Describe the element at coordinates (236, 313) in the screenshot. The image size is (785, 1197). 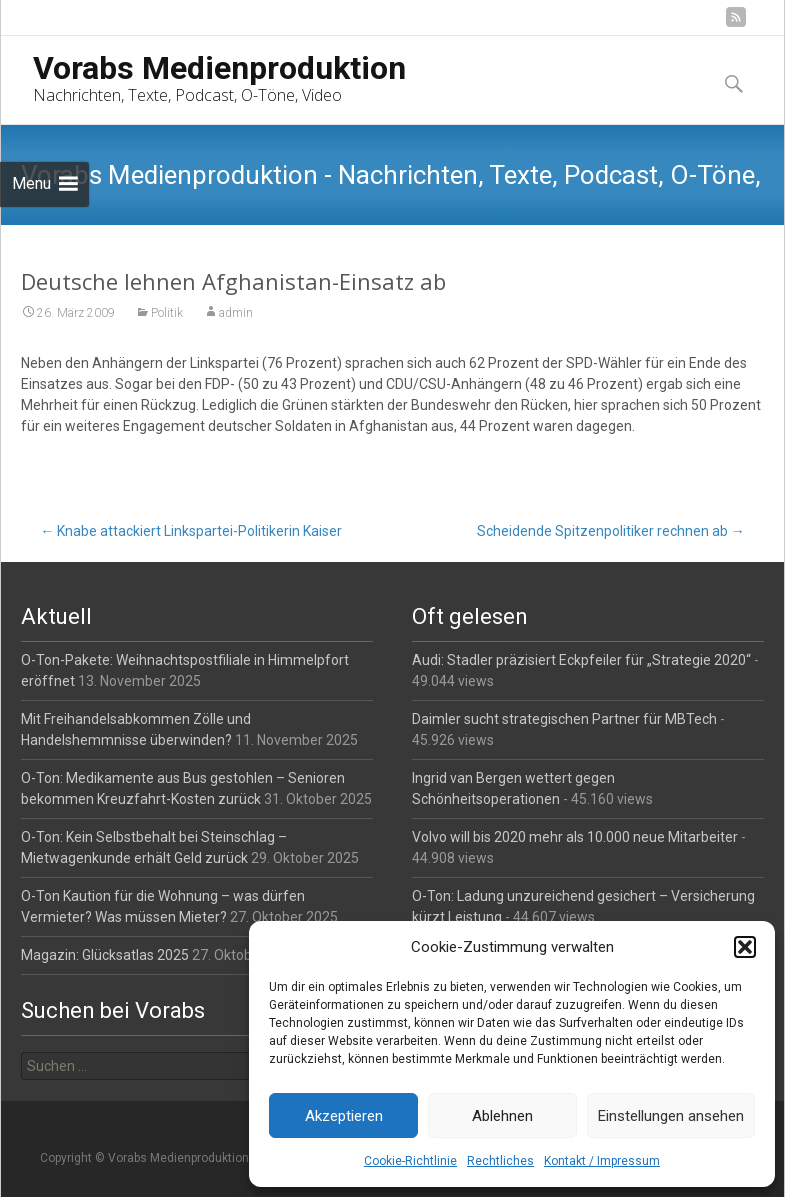
I see `admin` at that location.